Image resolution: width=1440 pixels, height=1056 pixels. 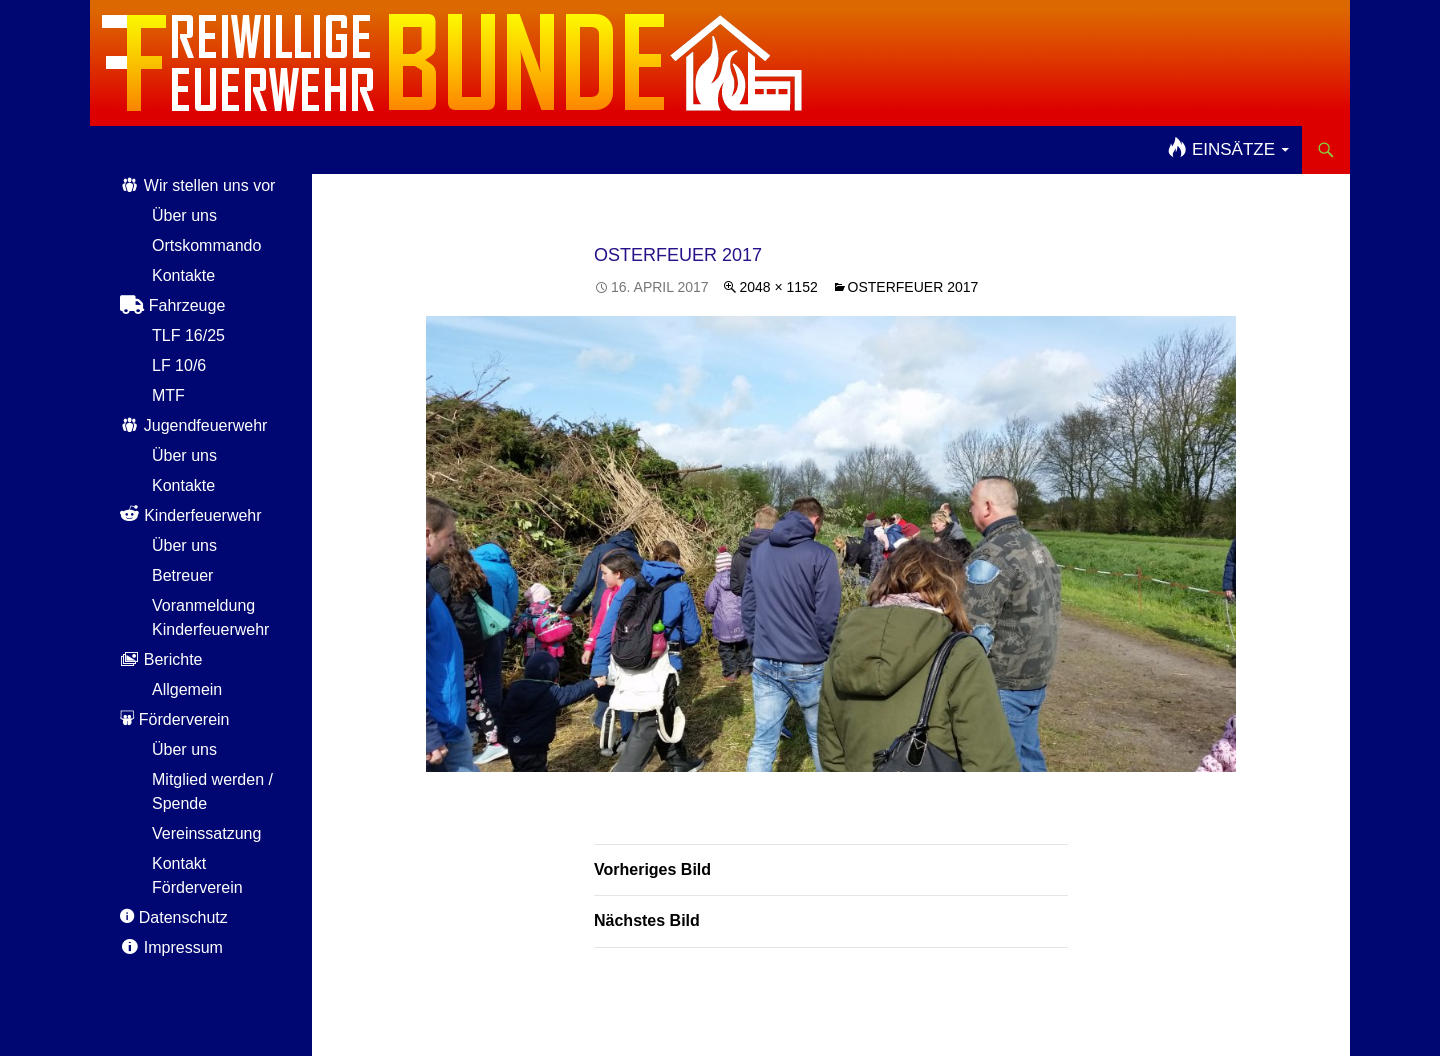 I want to click on LF 10/6, so click(x=179, y=365).